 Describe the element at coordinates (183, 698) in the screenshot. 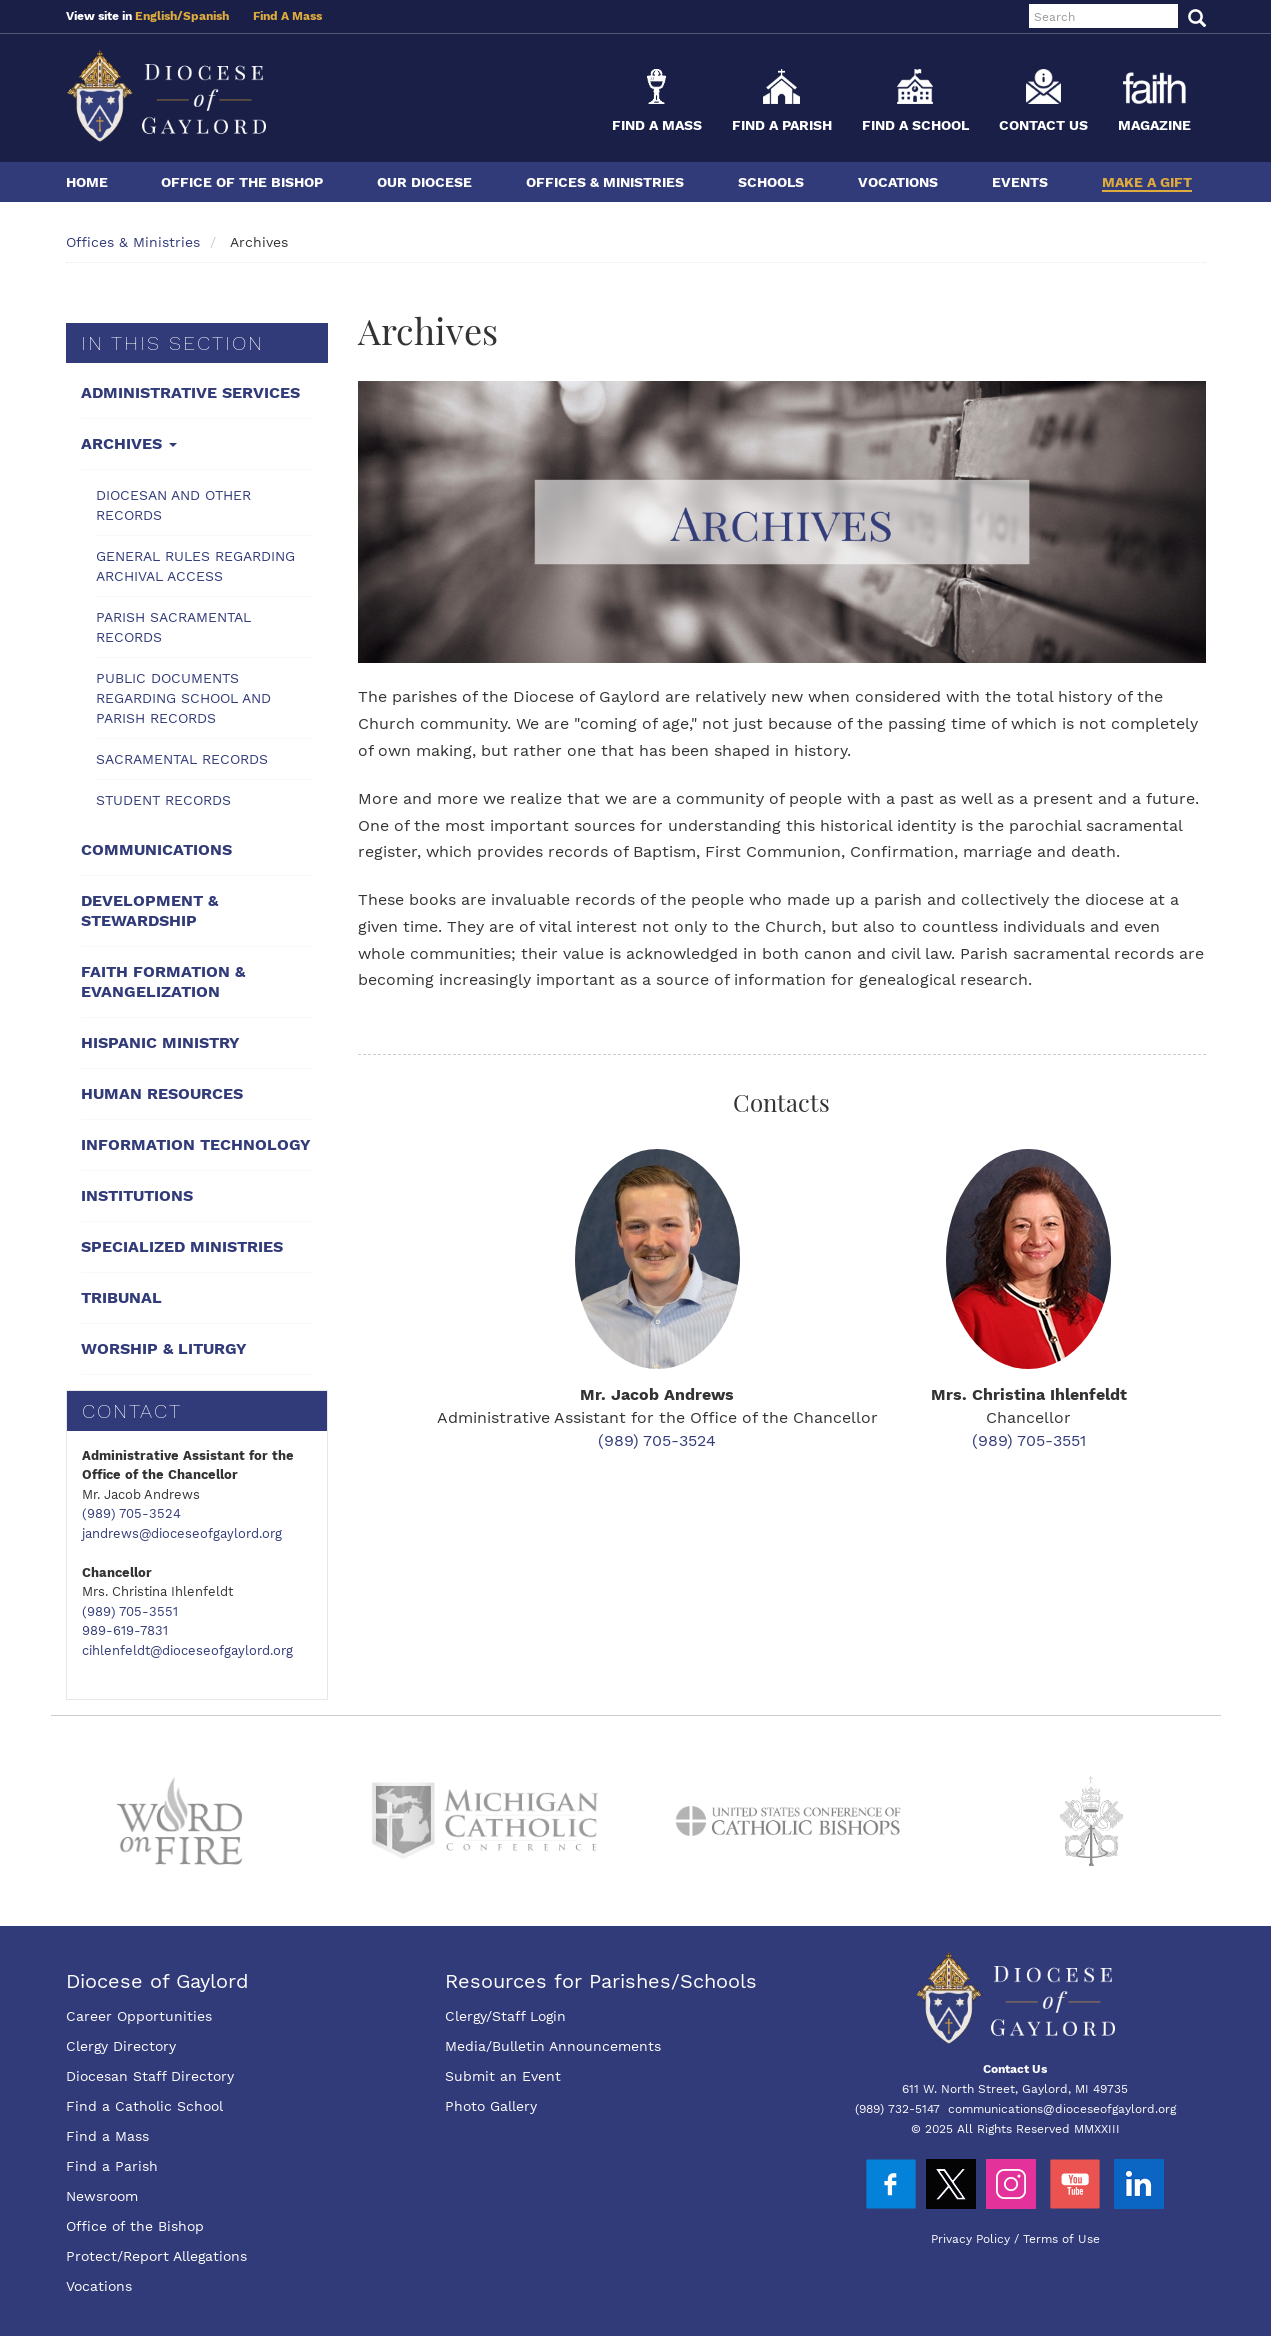

I see `Public Documents Regarding School and Parish Records` at that location.